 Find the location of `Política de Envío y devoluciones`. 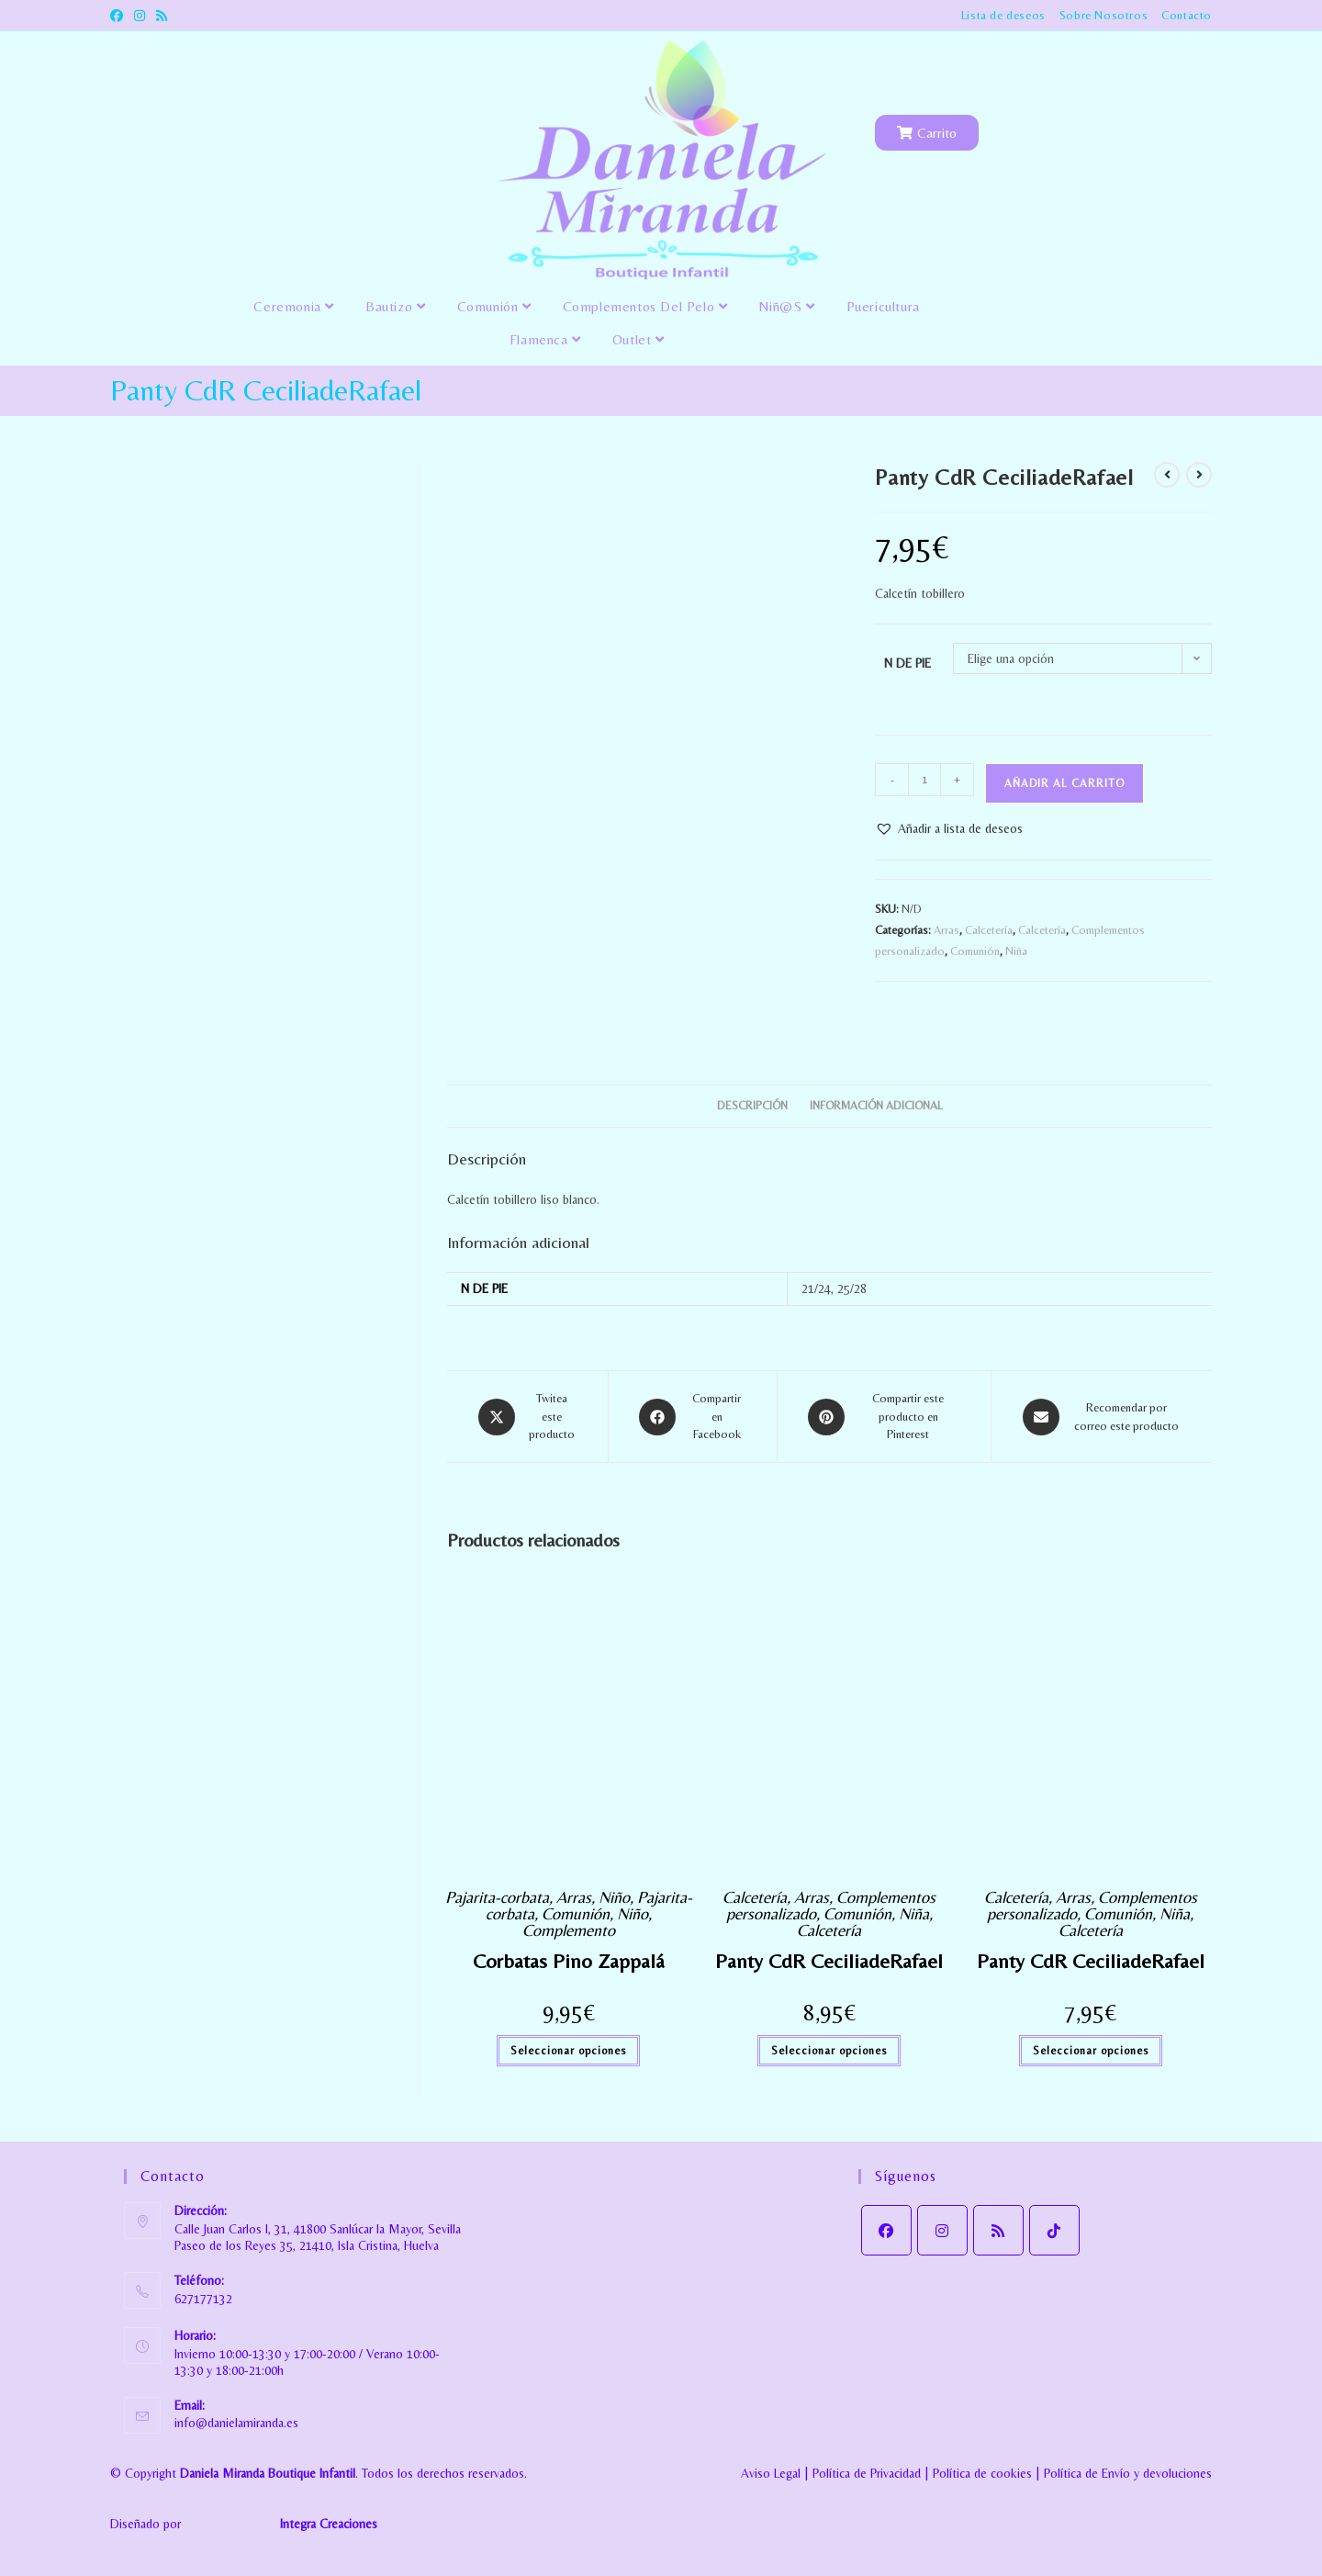

Política de Envío y devoluciones is located at coordinates (1128, 2473).